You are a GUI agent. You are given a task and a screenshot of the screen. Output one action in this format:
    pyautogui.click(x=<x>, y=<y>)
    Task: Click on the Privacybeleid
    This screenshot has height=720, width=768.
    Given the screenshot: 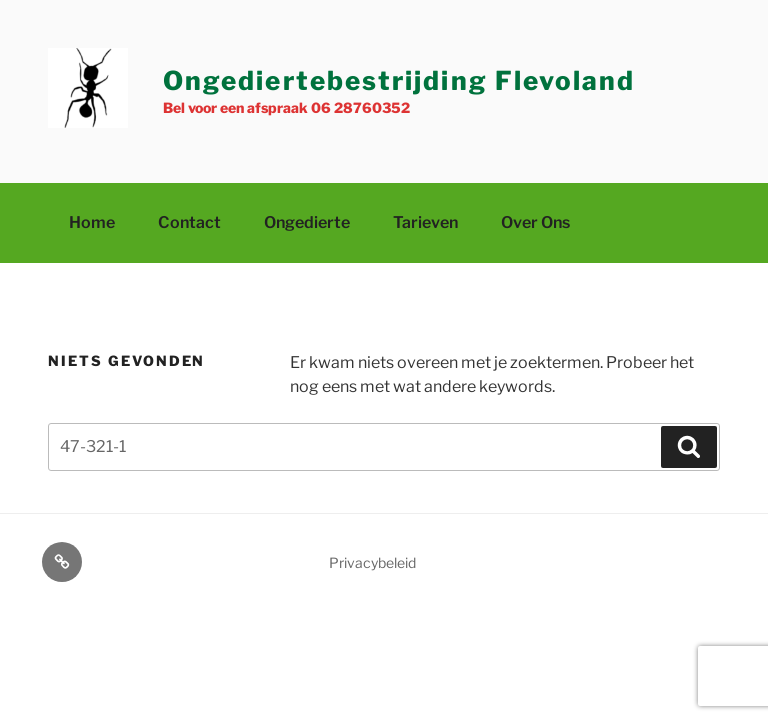 What is the action you would take?
    pyautogui.click(x=372, y=562)
    